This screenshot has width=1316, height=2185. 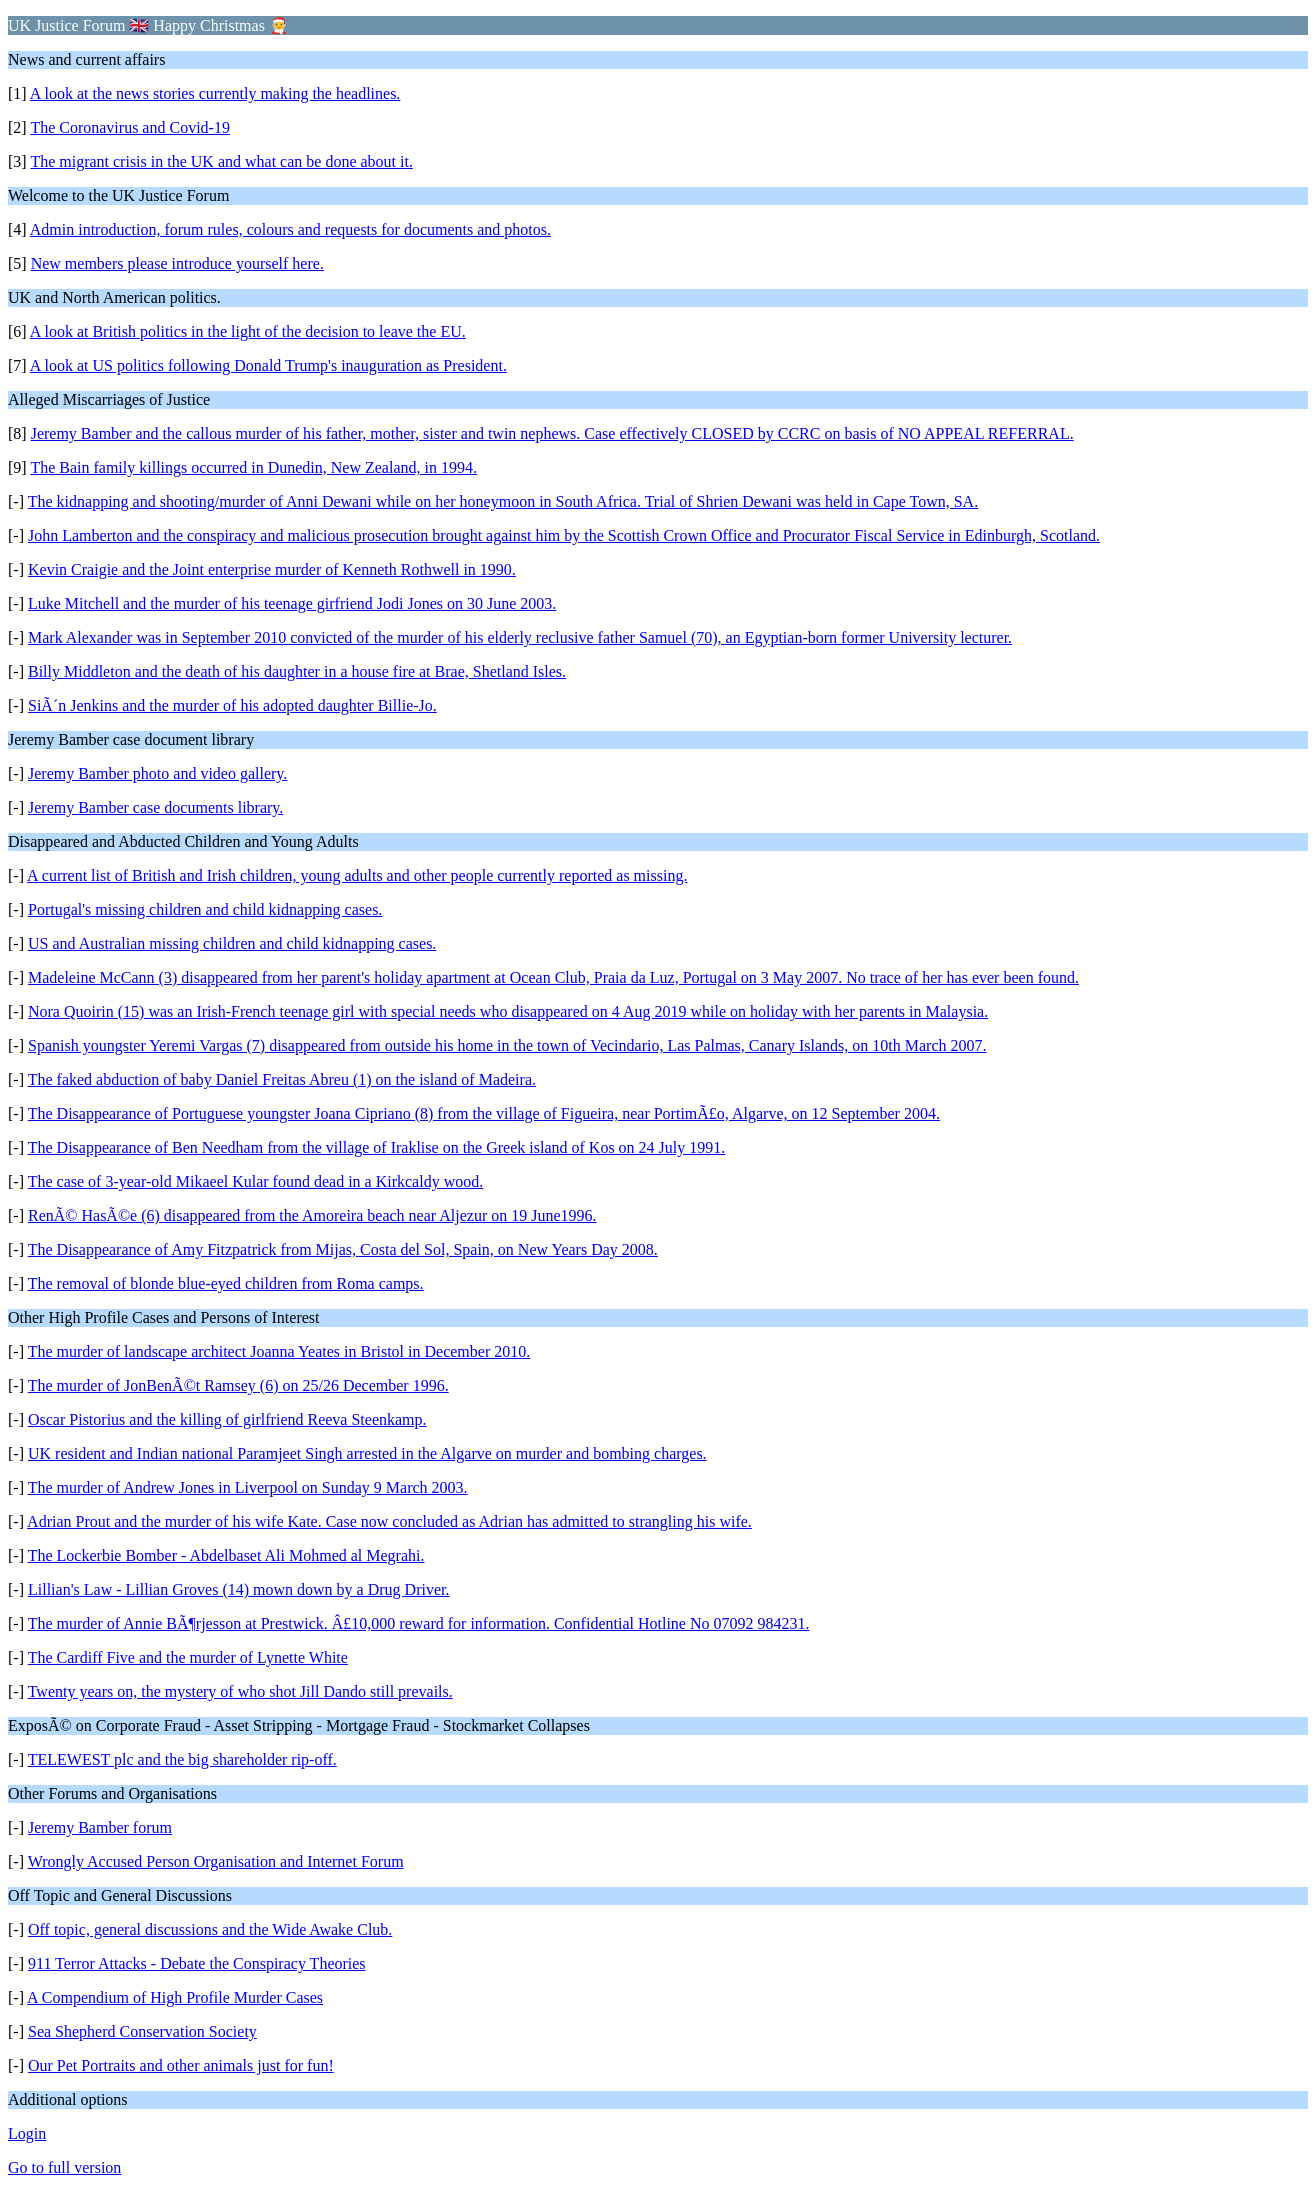 I want to click on A look at the news stories currently making the headlines., so click(x=215, y=93).